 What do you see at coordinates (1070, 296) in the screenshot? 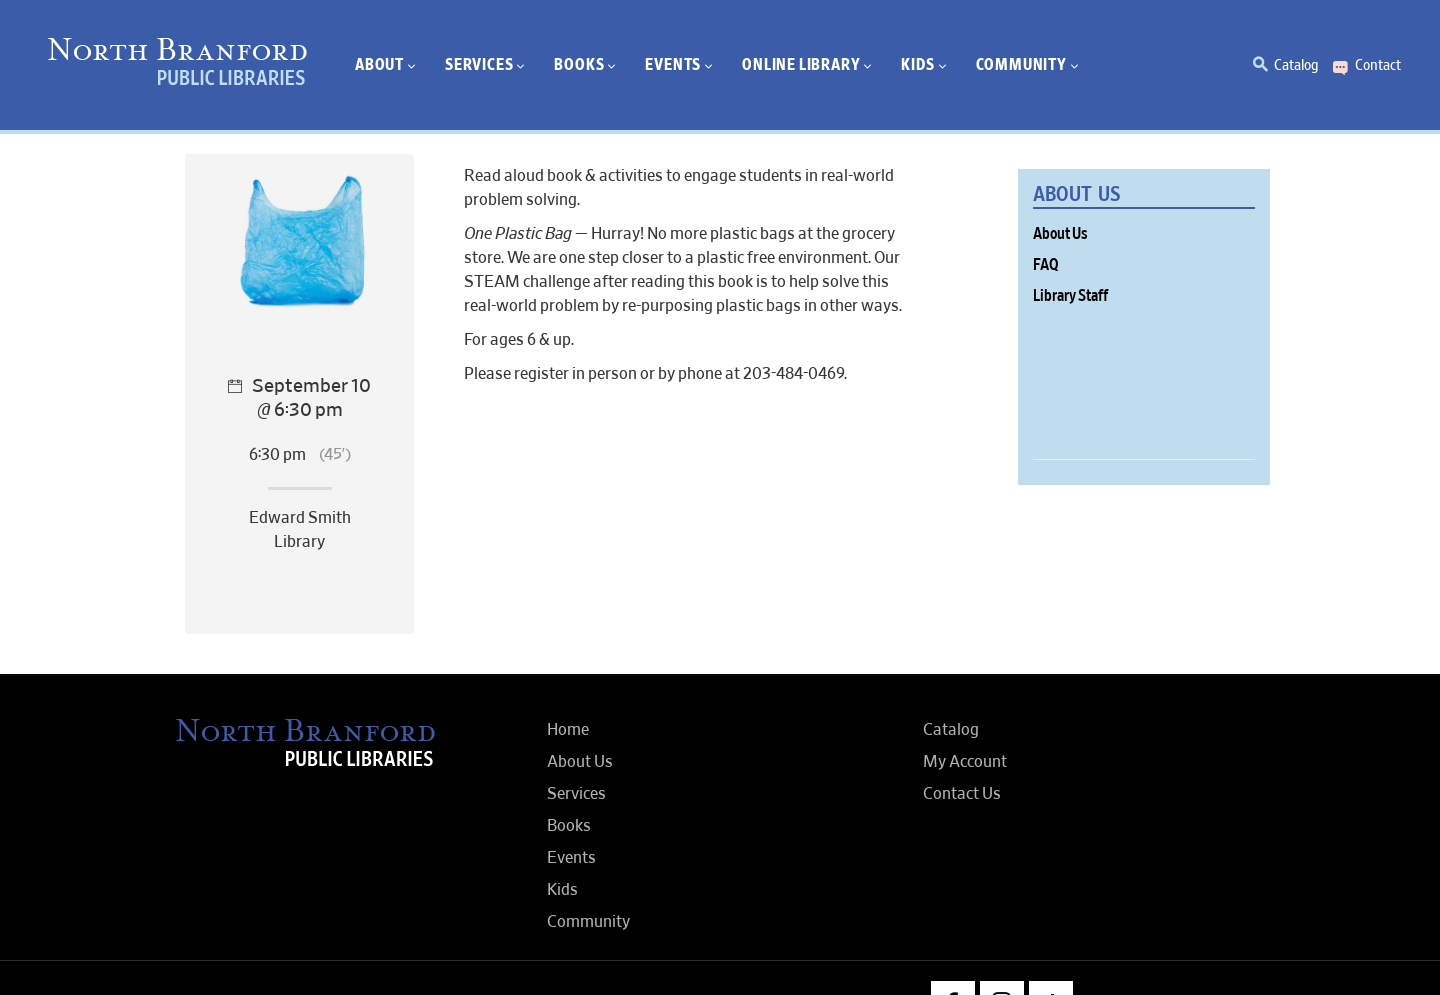
I see `Library Staff` at bounding box center [1070, 296].